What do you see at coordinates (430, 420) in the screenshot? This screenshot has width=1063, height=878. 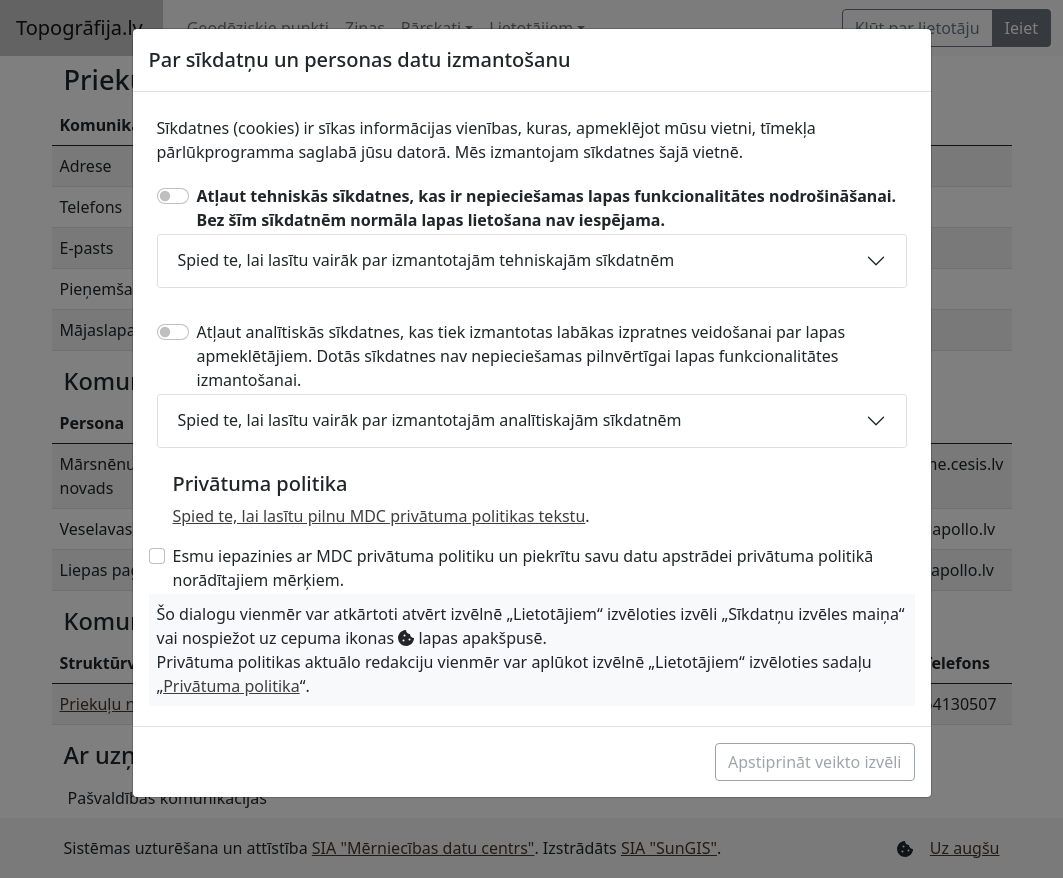 I see `Spied te, lai lasītu vairāk par izmantotajām analītiskajām sīkdatnēm` at bounding box center [430, 420].